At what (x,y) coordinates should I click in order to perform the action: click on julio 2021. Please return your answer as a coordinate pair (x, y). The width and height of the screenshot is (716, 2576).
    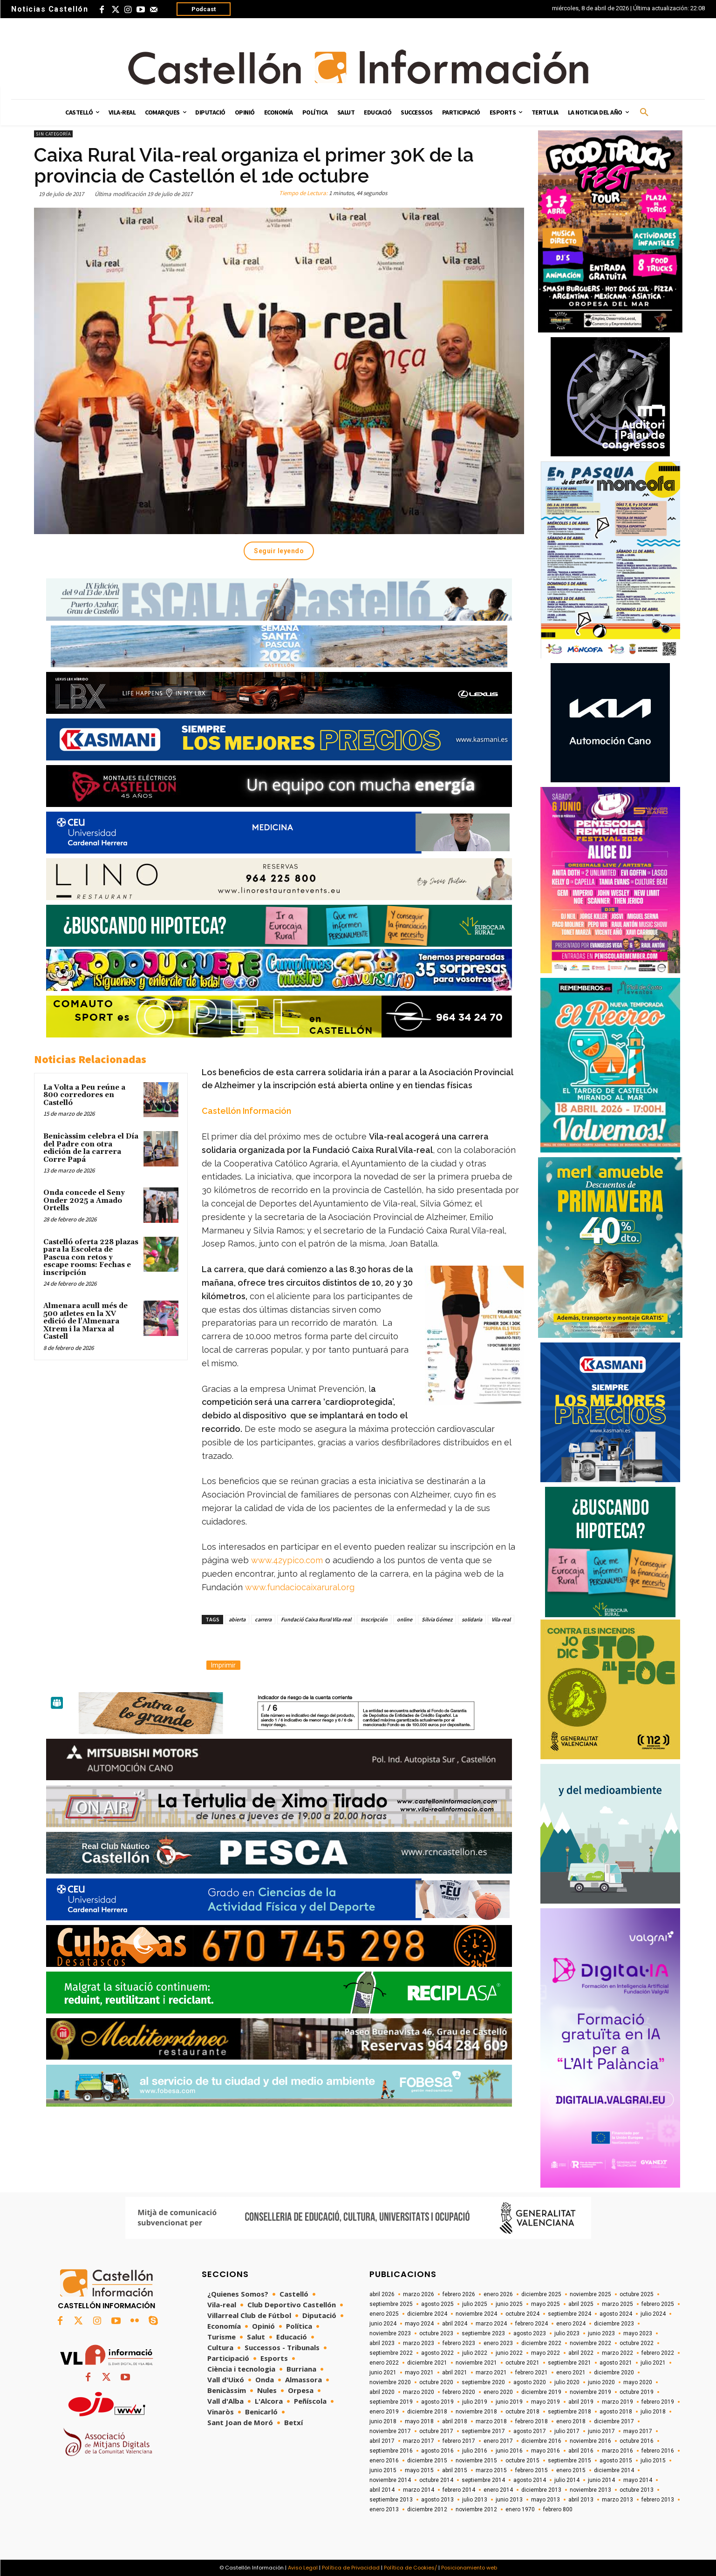
    Looking at the image, I should click on (653, 2363).